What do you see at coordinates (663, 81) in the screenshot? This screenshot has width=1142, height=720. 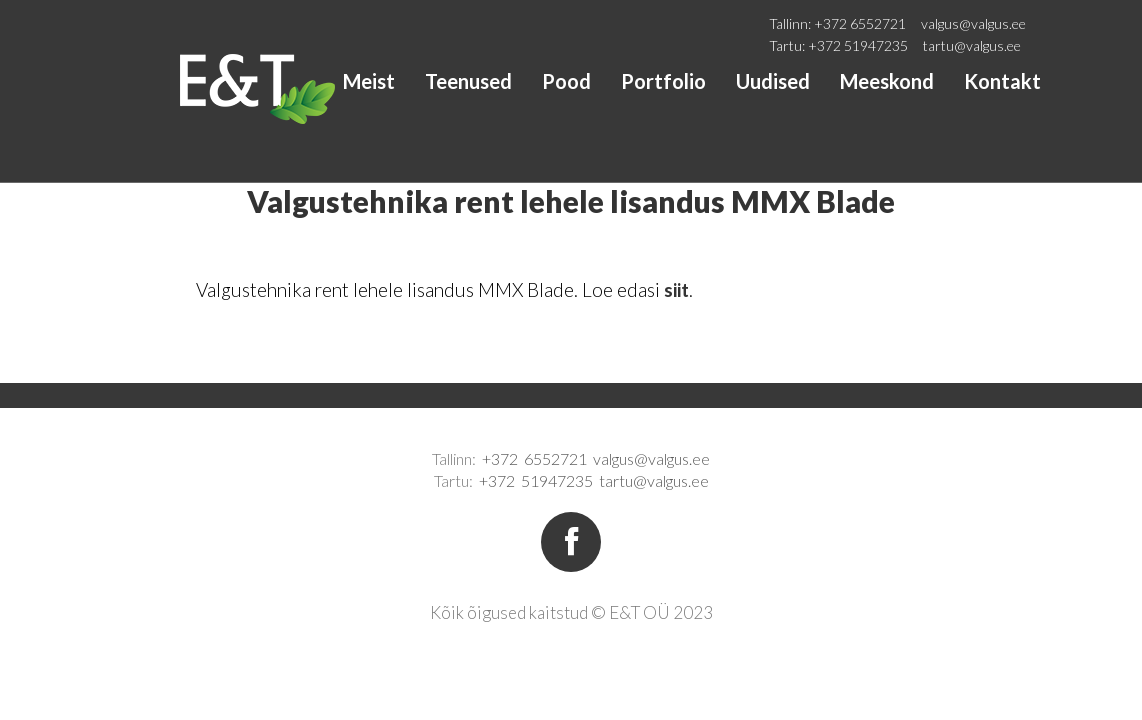 I see `Portfolio` at bounding box center [663, 81].